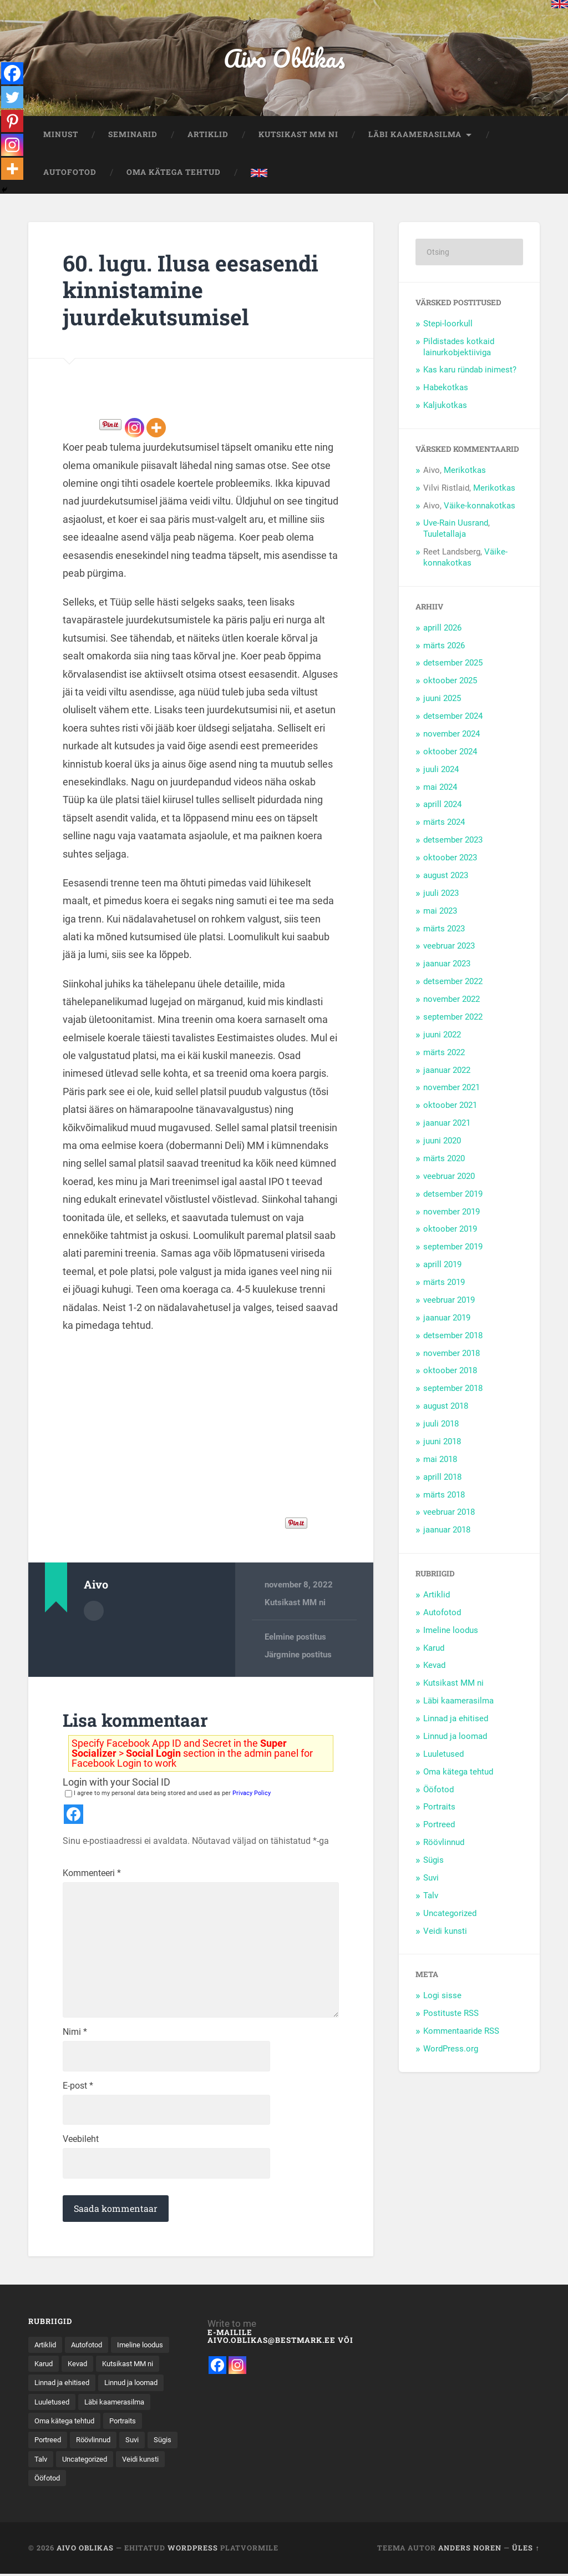  I want to click on Kaljukotkas, so click(445, 406).